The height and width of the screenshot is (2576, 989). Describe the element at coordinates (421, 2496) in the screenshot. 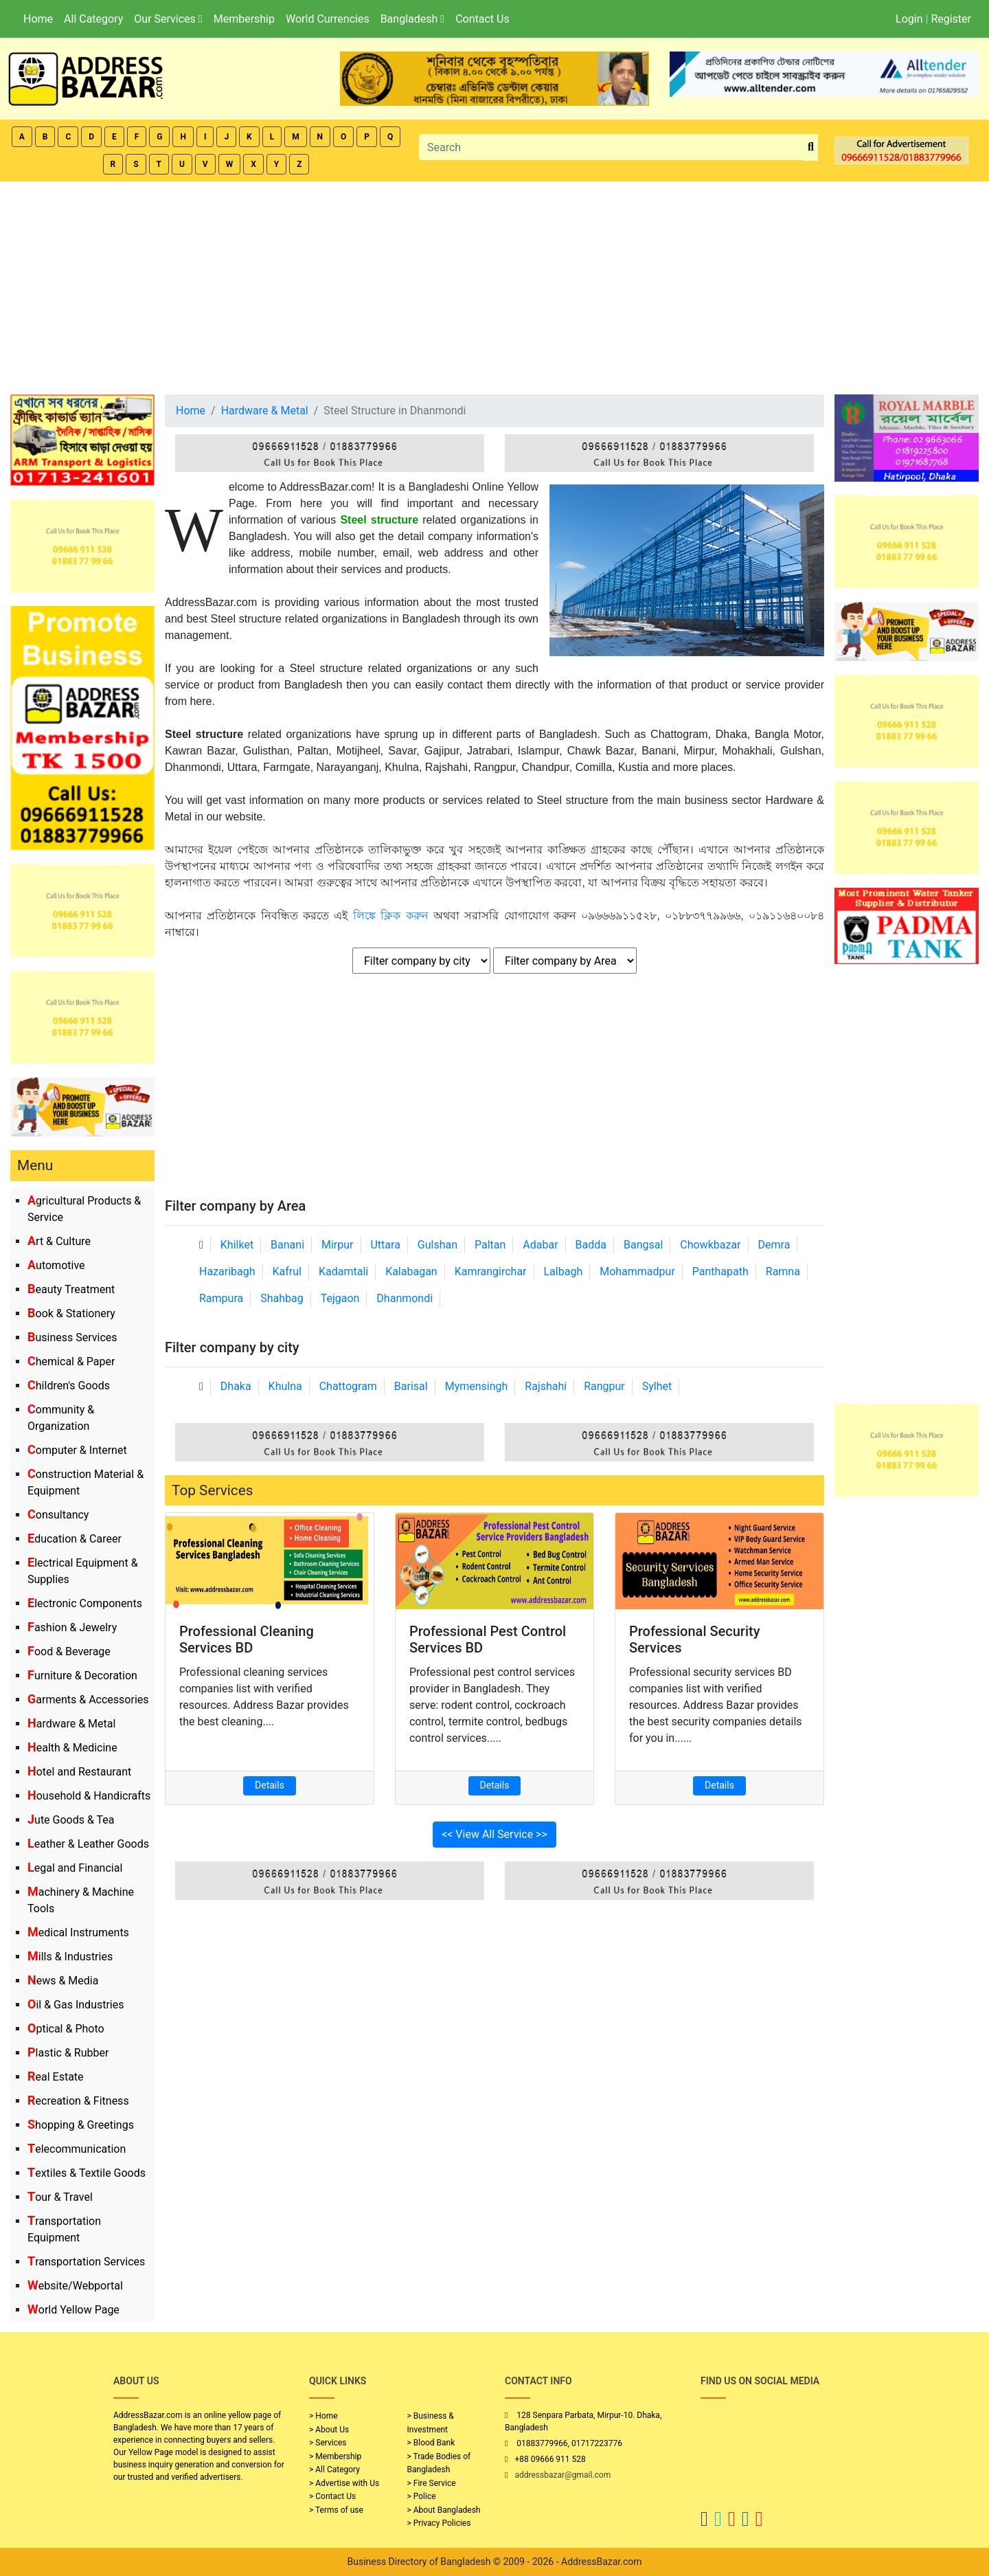

I see `> Police` at that location.